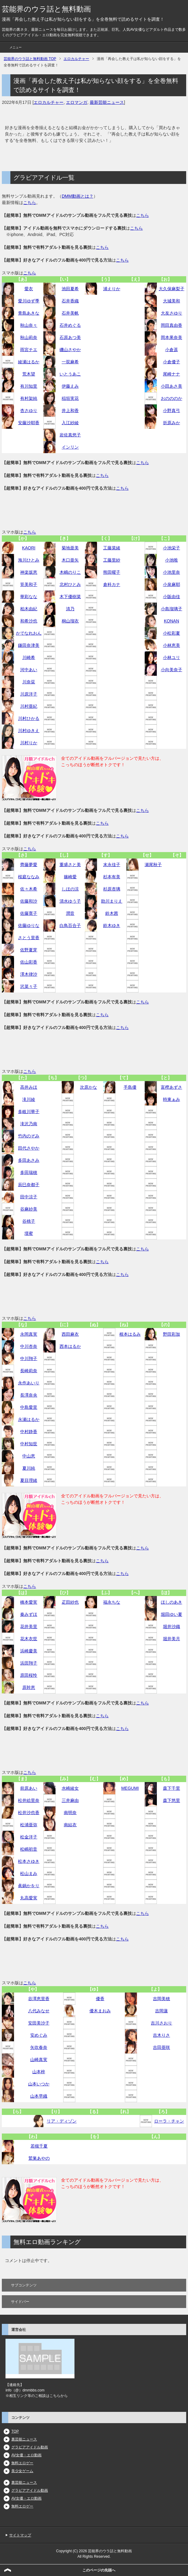 This screenshot has width=188, height=2576. I want to click on 夏目理緒, so click(28, 1480).